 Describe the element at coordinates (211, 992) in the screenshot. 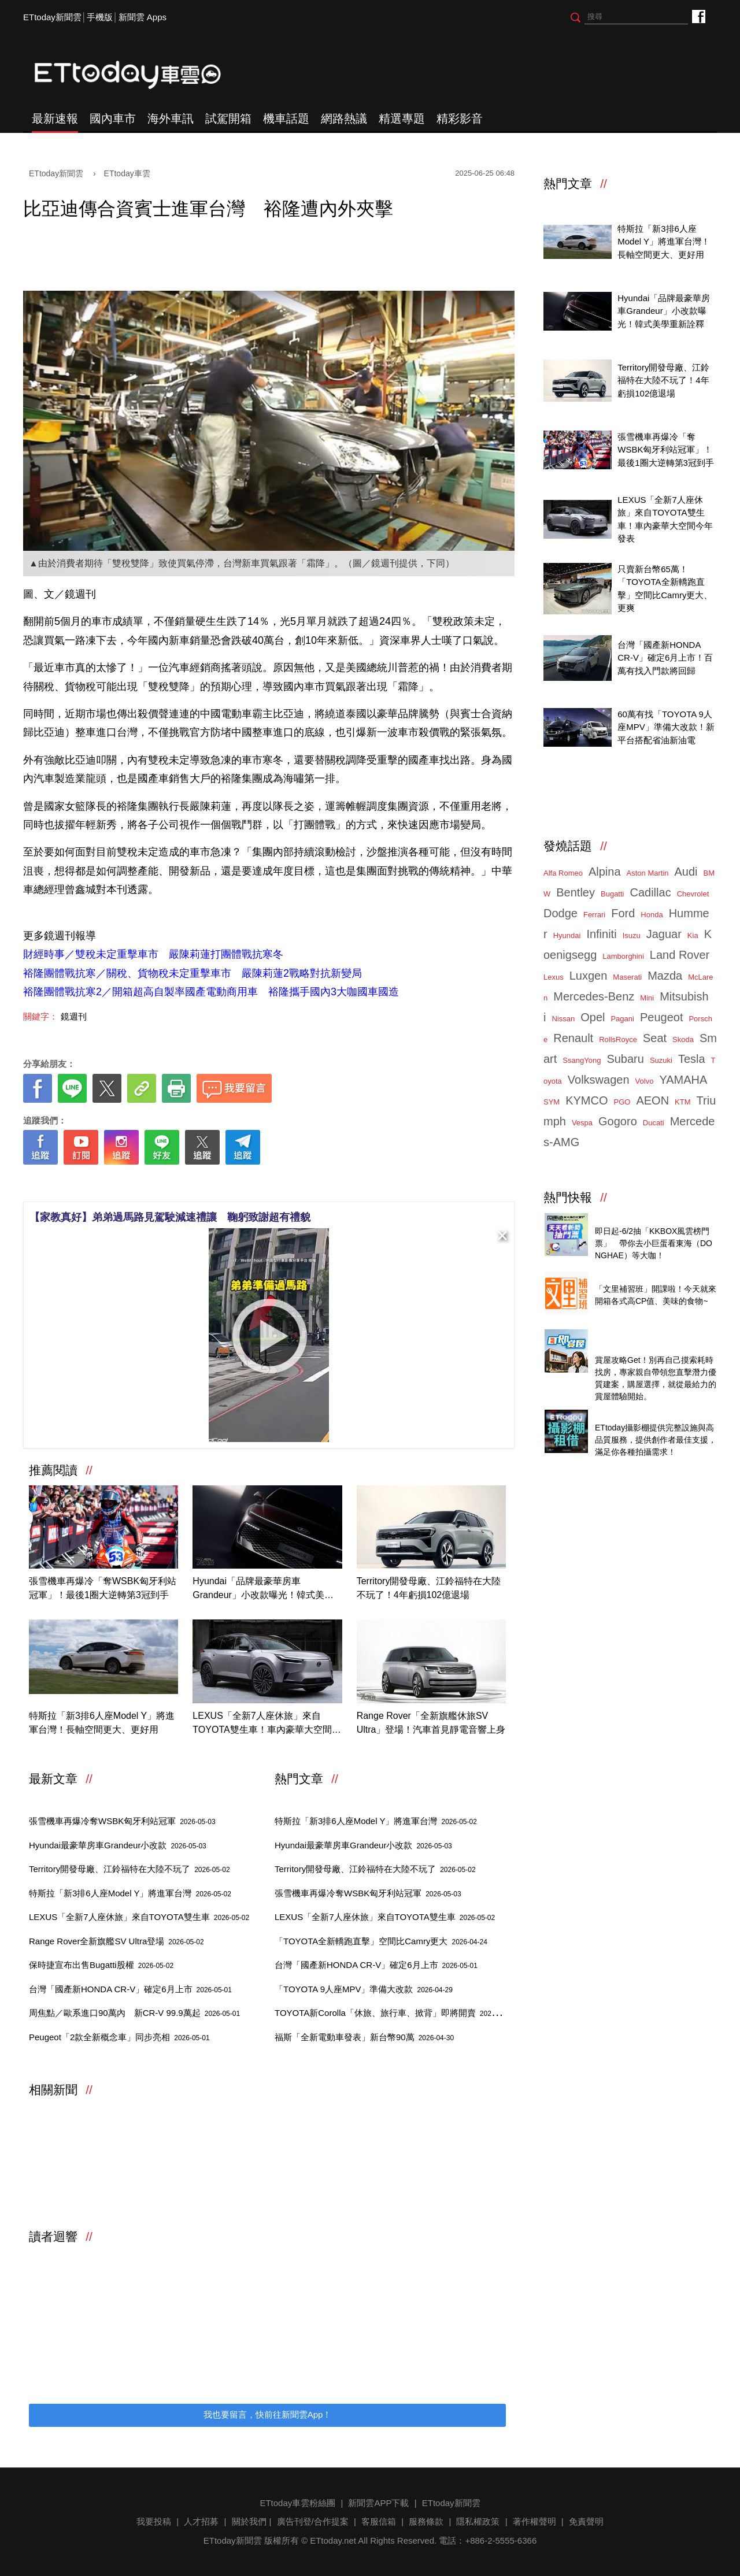

I see `裕隆團體戰抗寒2／開箱超高自製率國產電動商用車 裕隆攜手國內3大咖國車國造` at that location.